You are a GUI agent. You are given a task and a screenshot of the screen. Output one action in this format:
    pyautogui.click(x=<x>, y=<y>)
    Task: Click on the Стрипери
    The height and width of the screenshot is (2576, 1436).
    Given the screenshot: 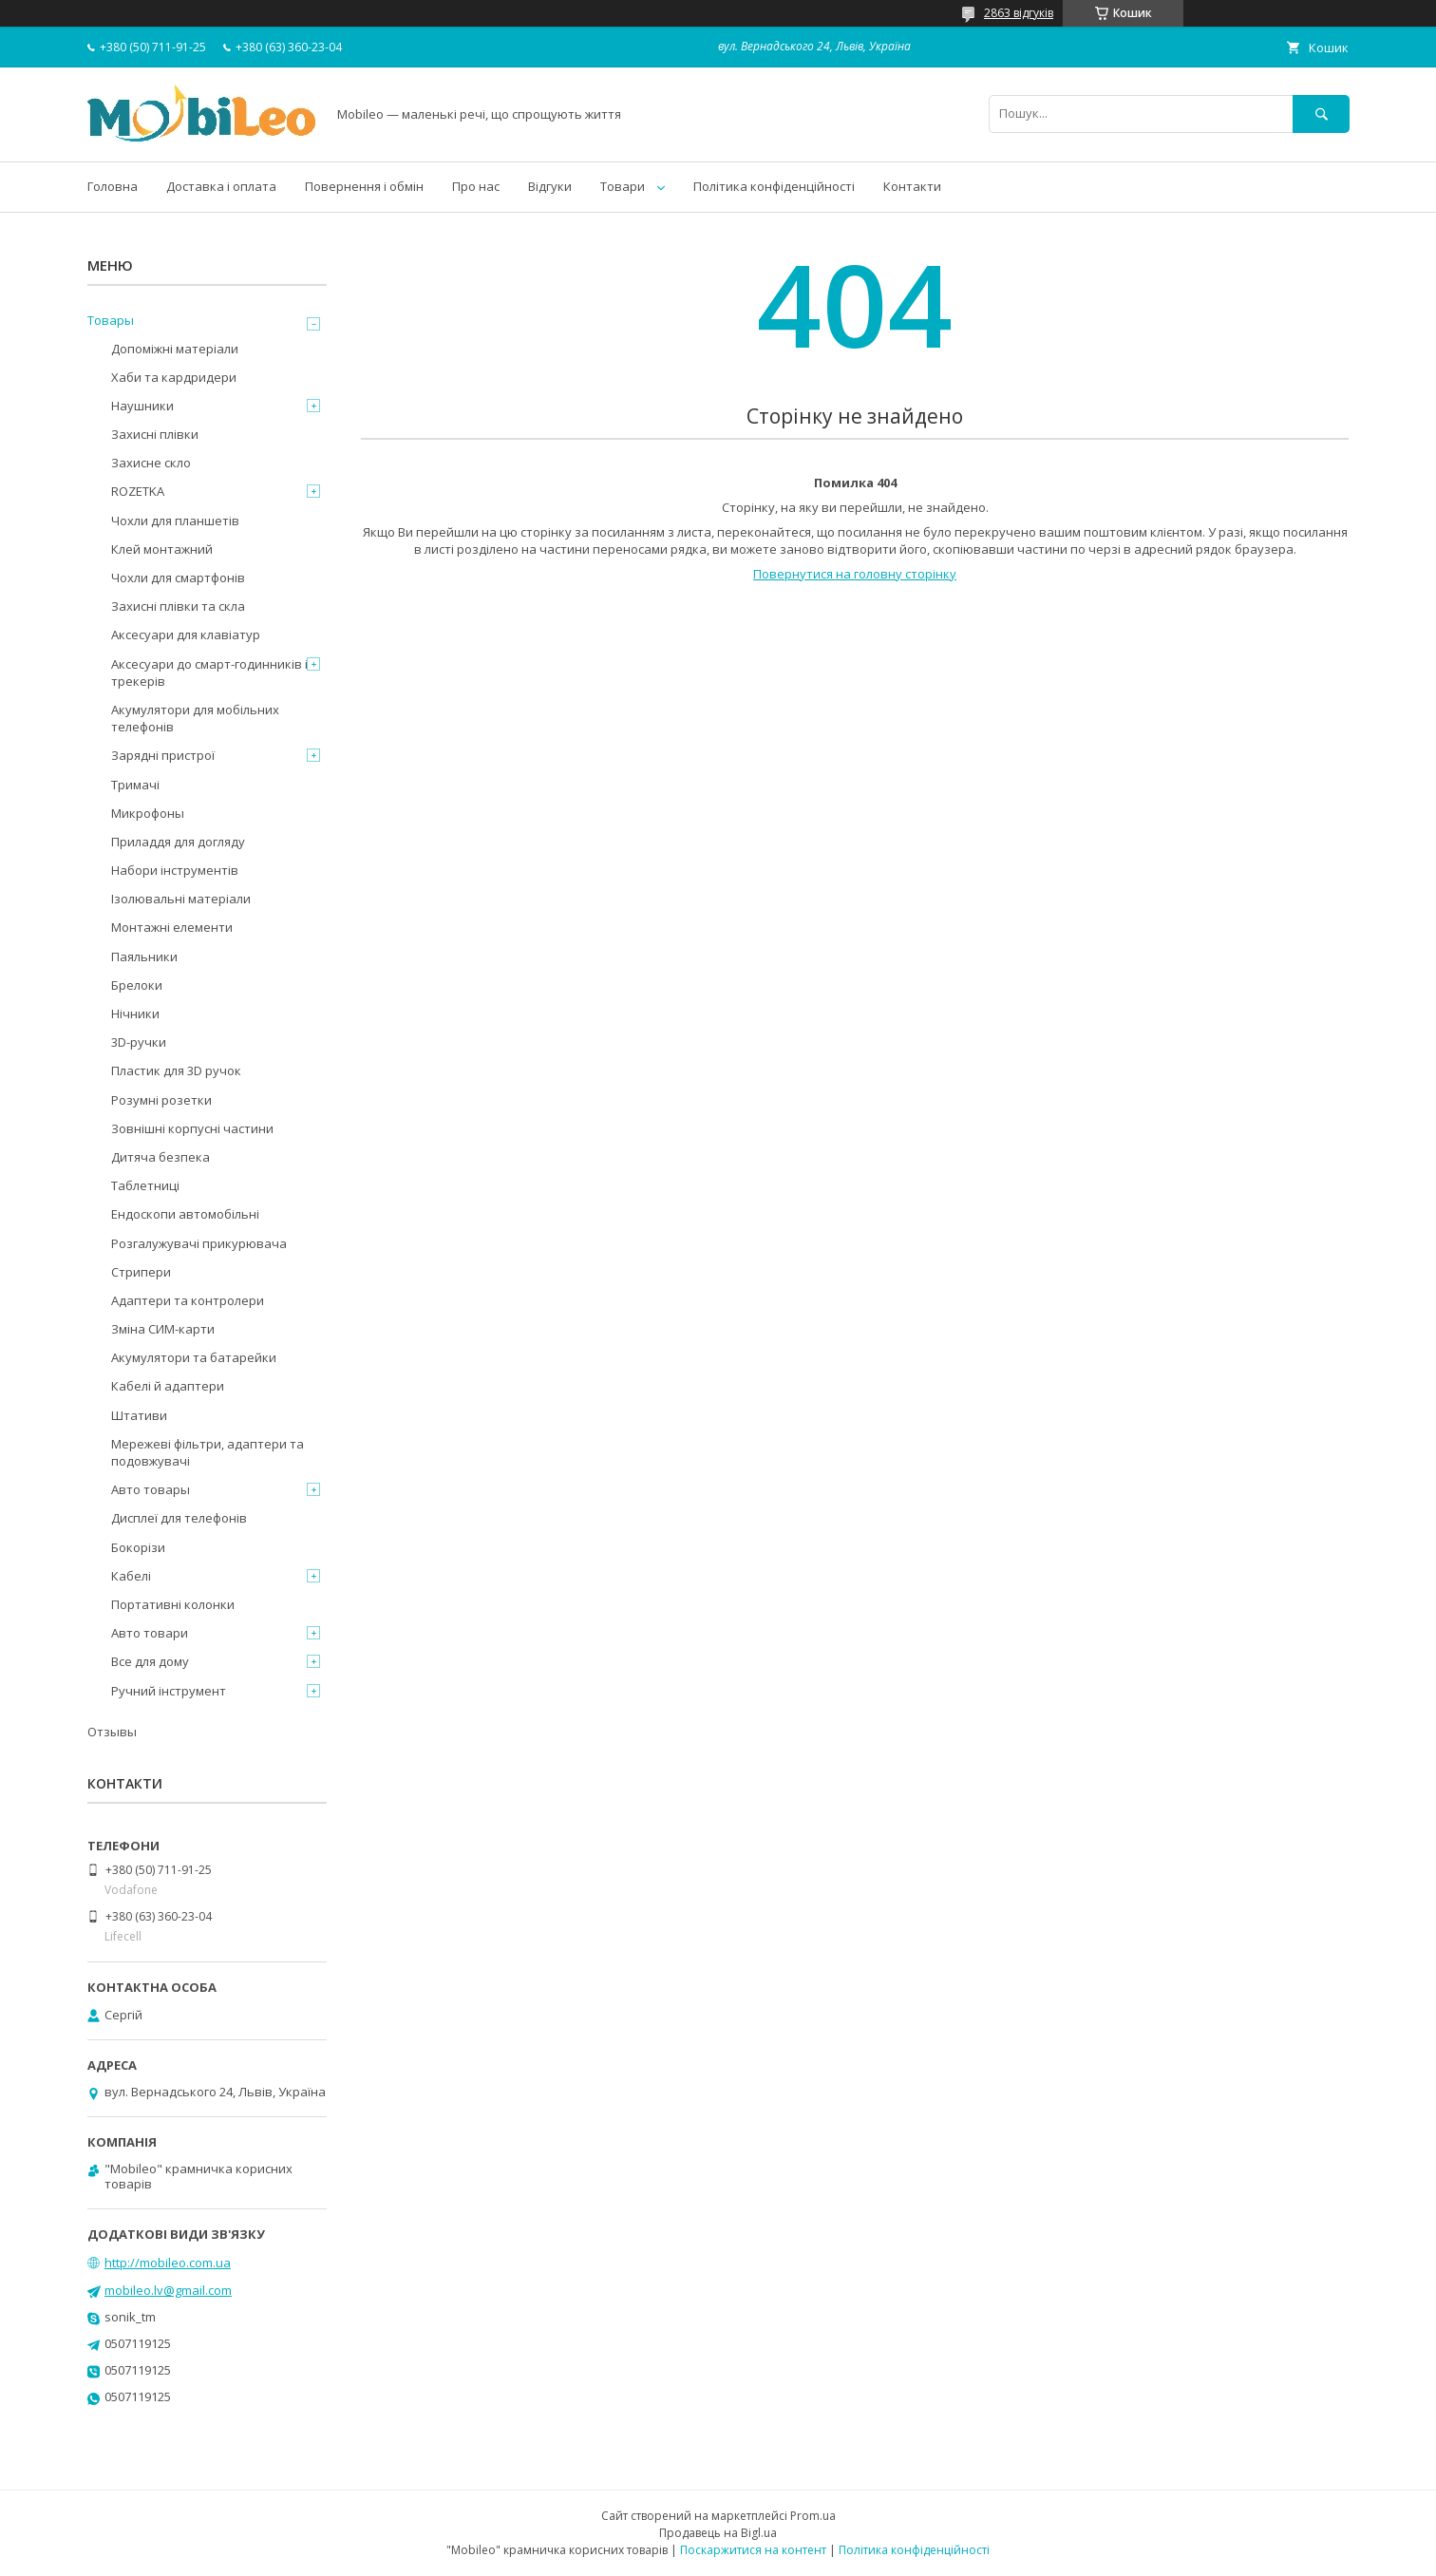 What is the action you would take?
    pyautogui.click(x=141, y=1271)
    